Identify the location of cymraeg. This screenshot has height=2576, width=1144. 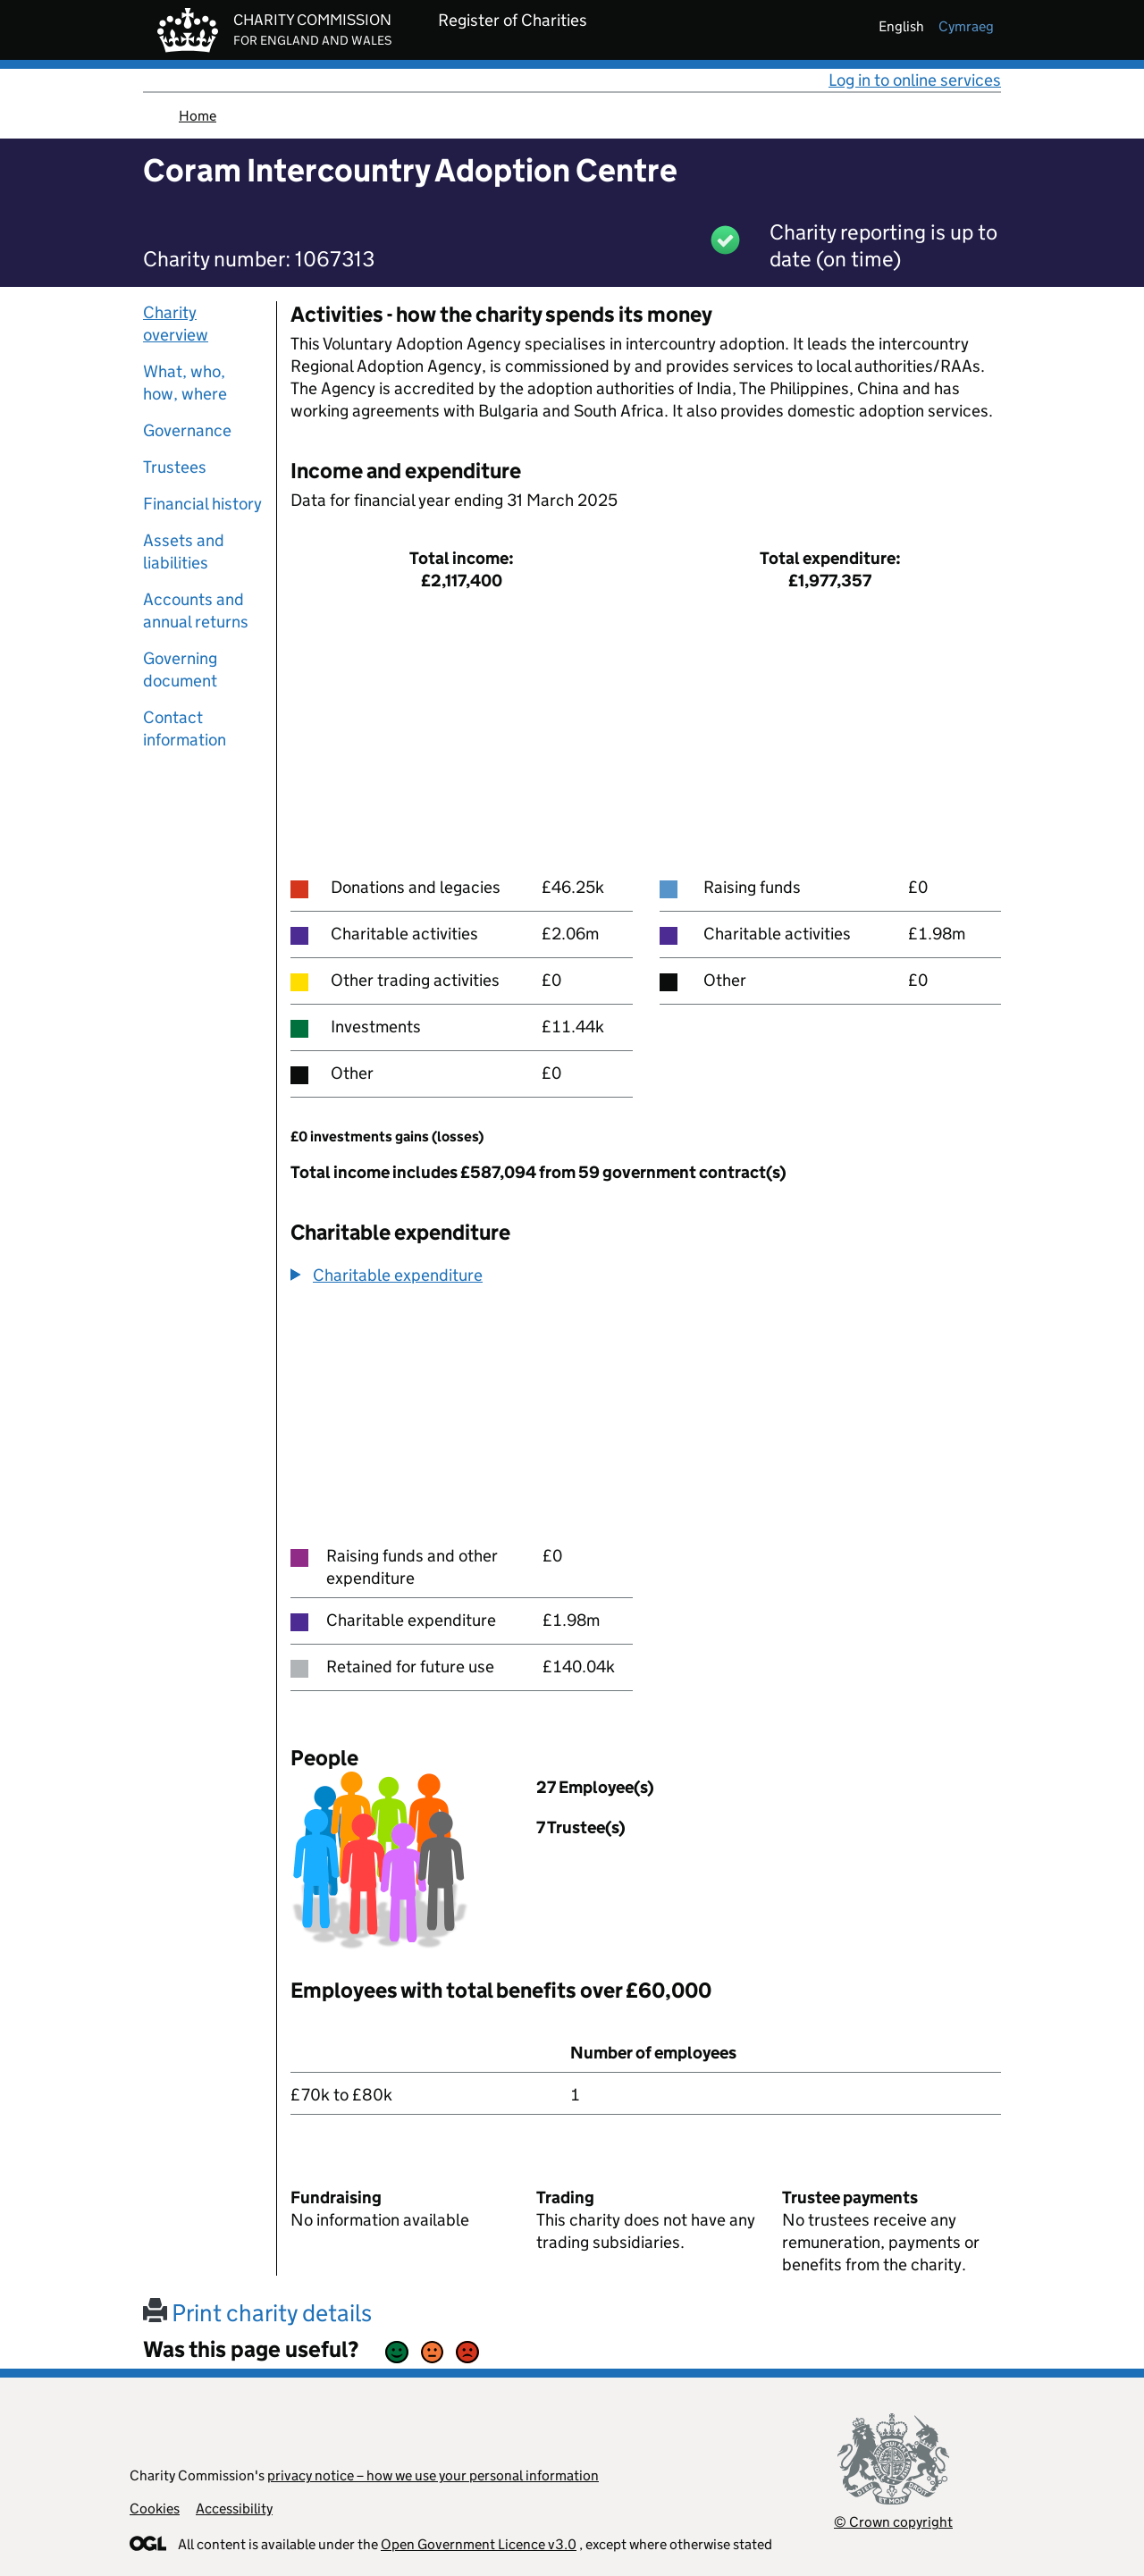
(966, 26).